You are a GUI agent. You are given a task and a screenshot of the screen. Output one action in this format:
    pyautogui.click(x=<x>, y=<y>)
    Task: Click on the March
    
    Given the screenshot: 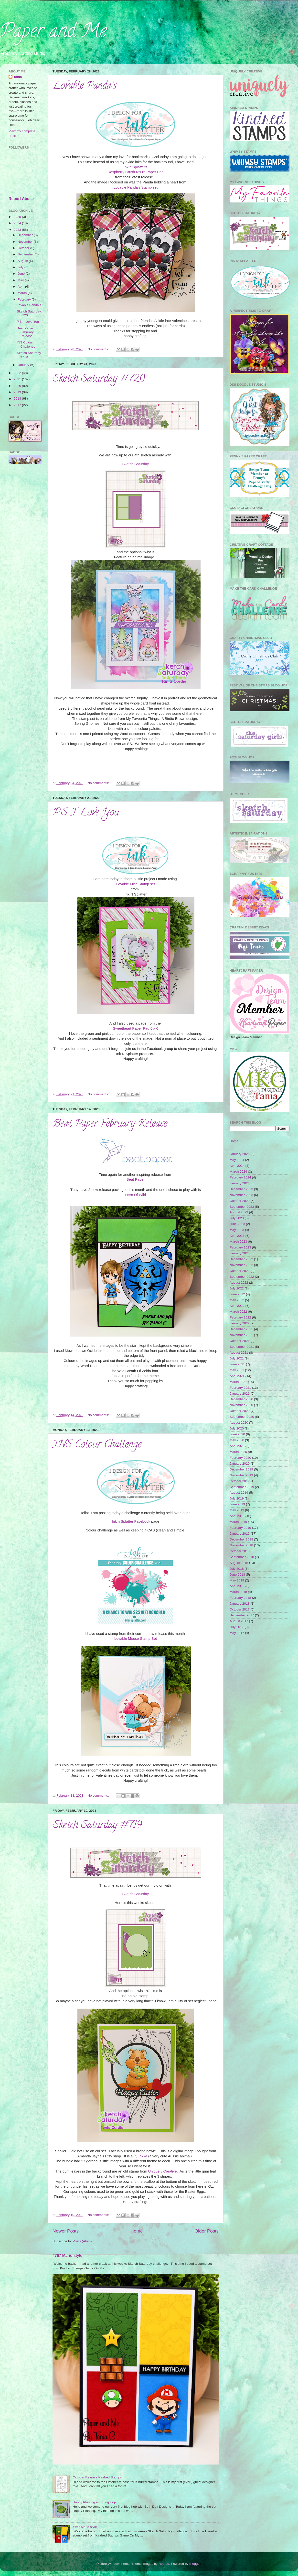 What is the action you would take?
    pyautogui.click(x=23, y=293)
    